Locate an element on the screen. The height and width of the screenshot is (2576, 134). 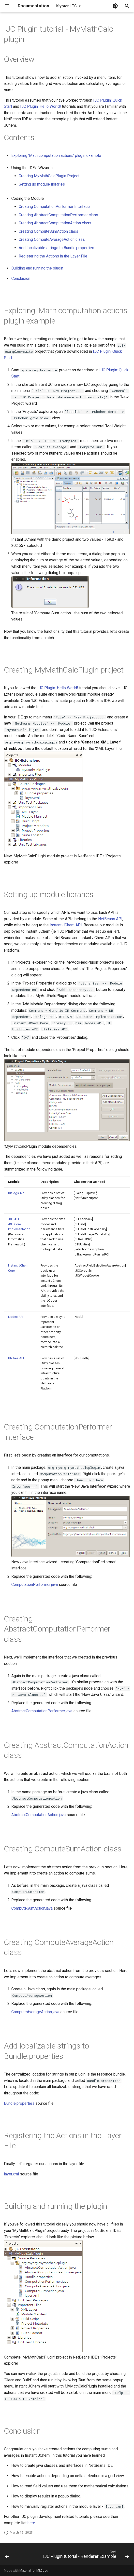
ComputeSumAction.java is located at coordinates (32, 1908).